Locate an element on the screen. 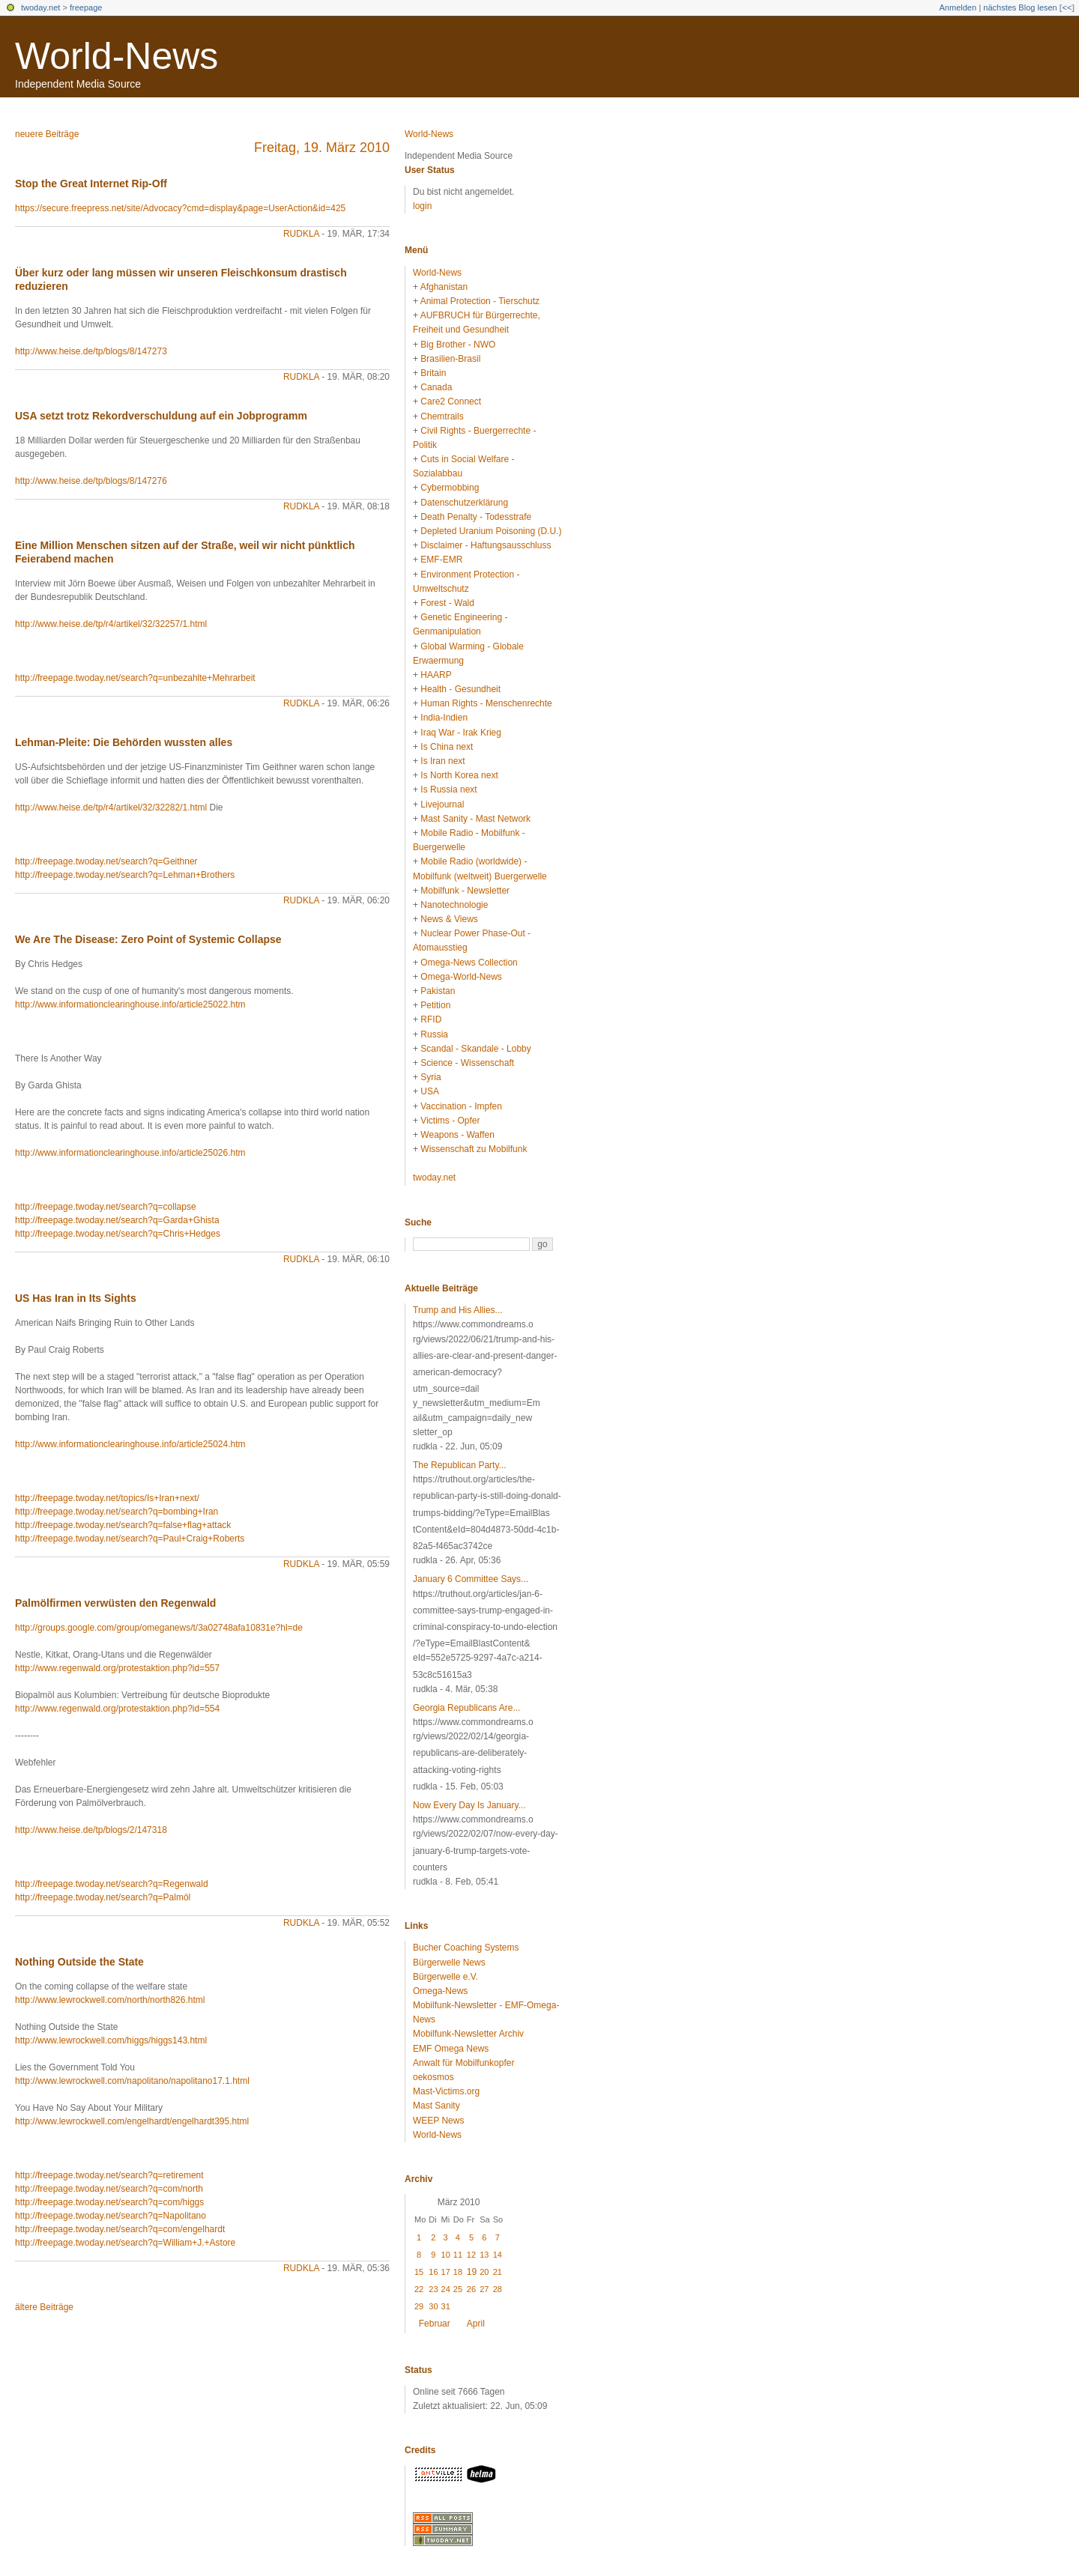  http://freepage.twoday.net/search?q=bombing+Iran is located at coordinates (116, 1511).